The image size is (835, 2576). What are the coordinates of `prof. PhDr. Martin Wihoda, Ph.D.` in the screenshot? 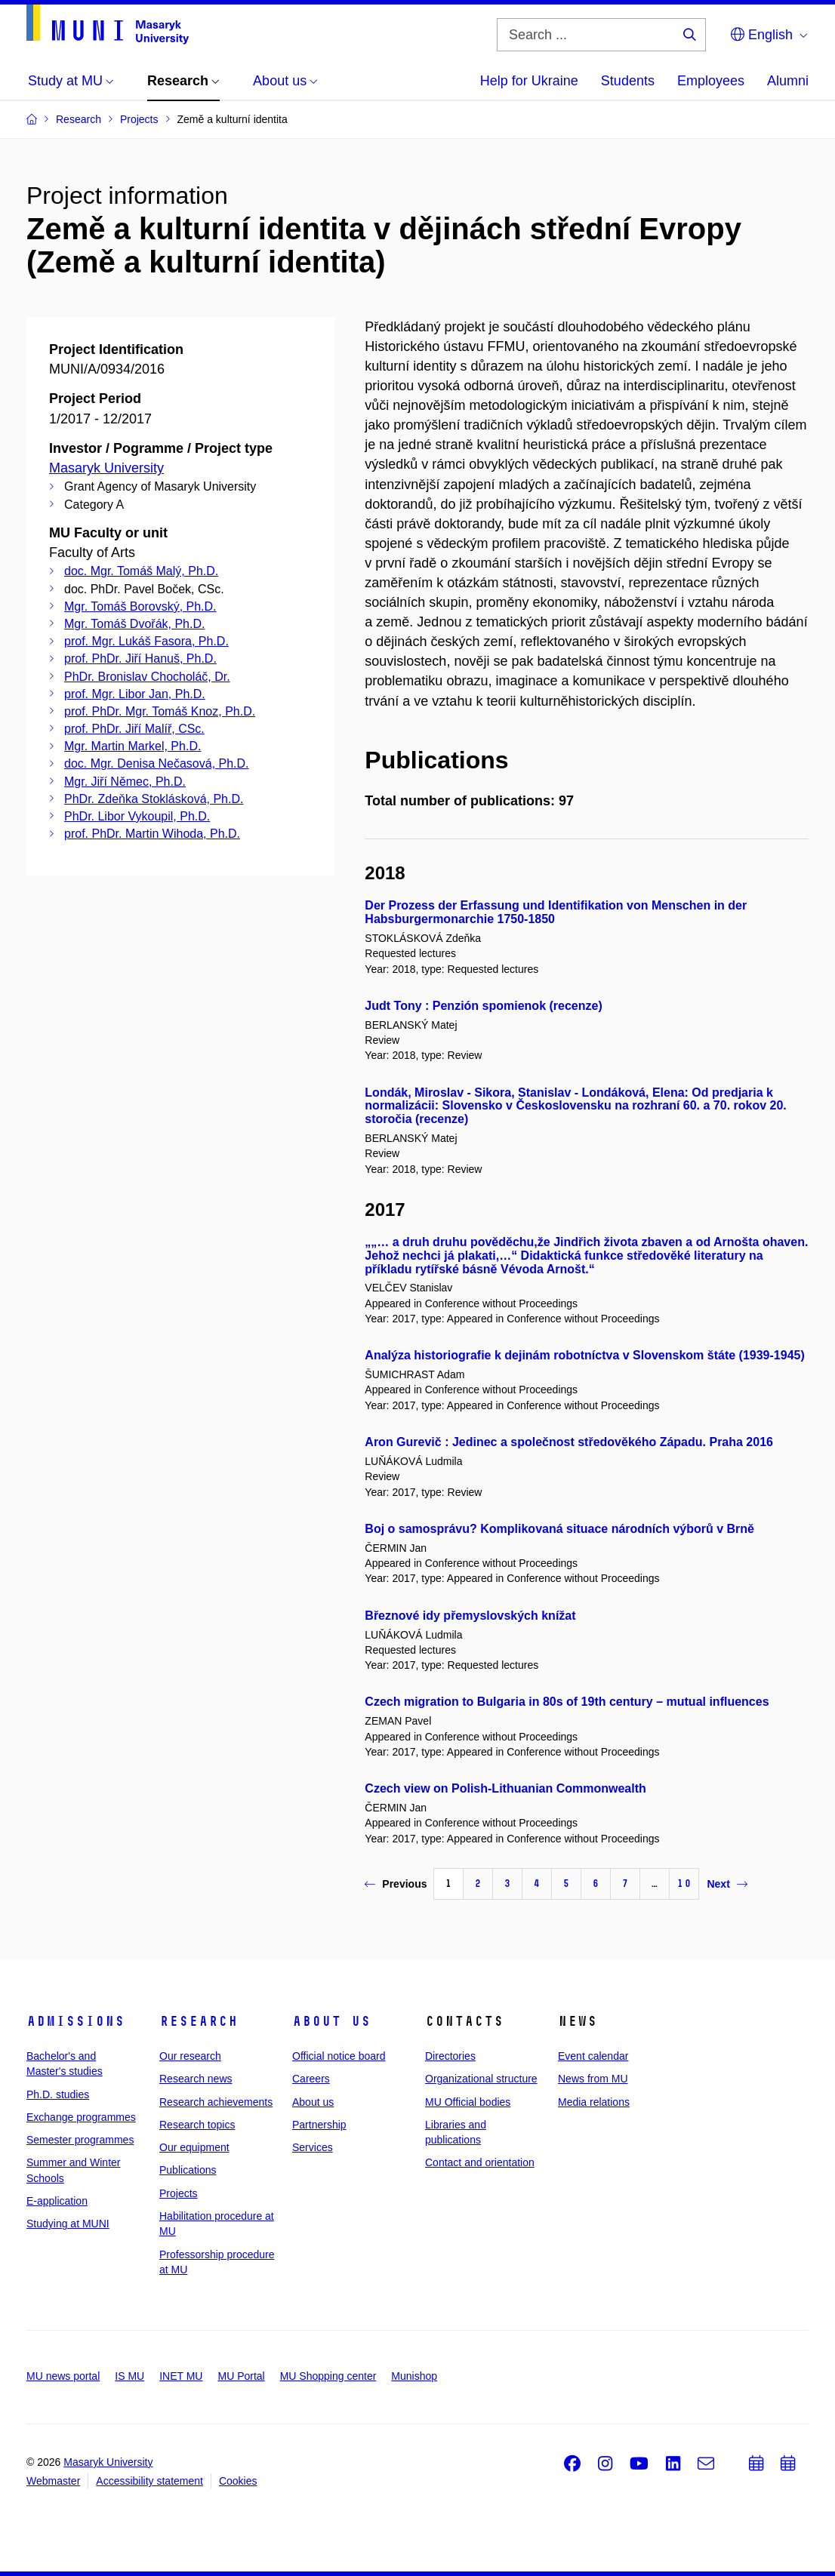 It's located at (152, 833).